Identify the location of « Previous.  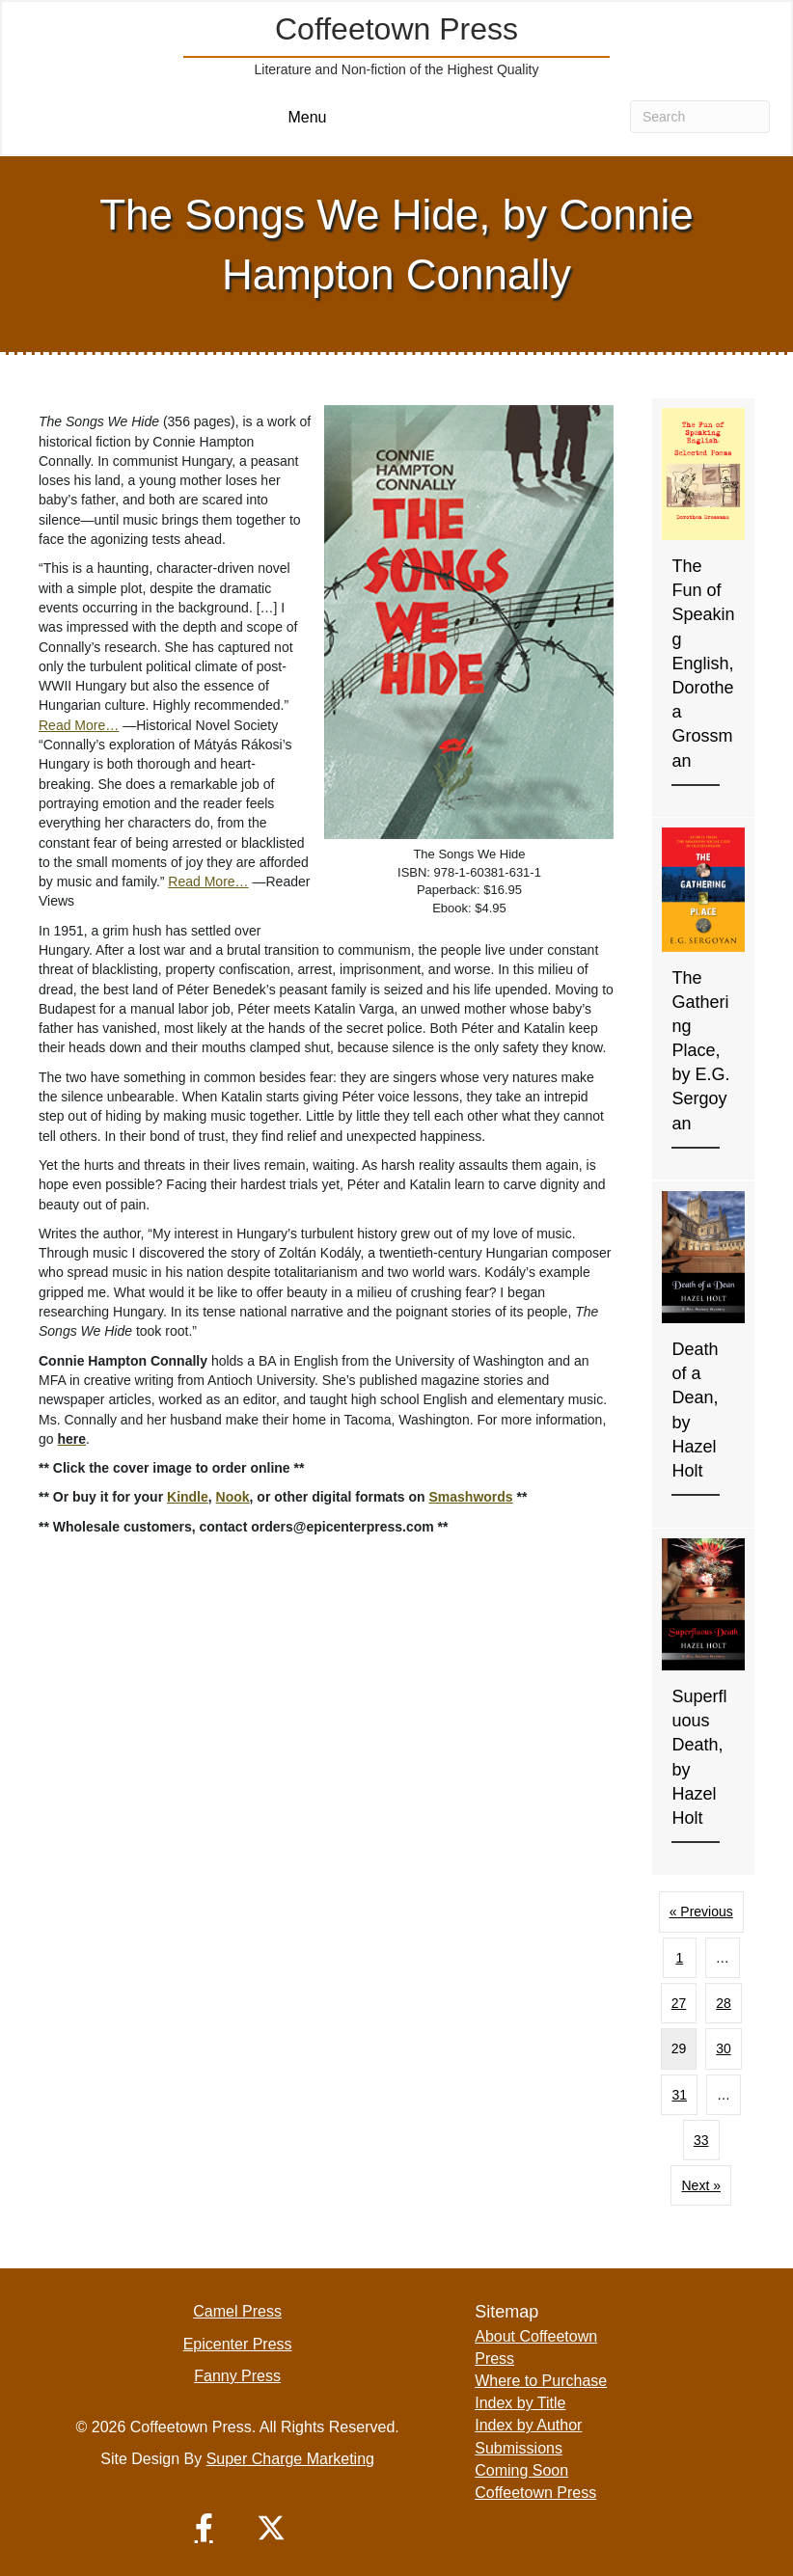
(701, 1911).